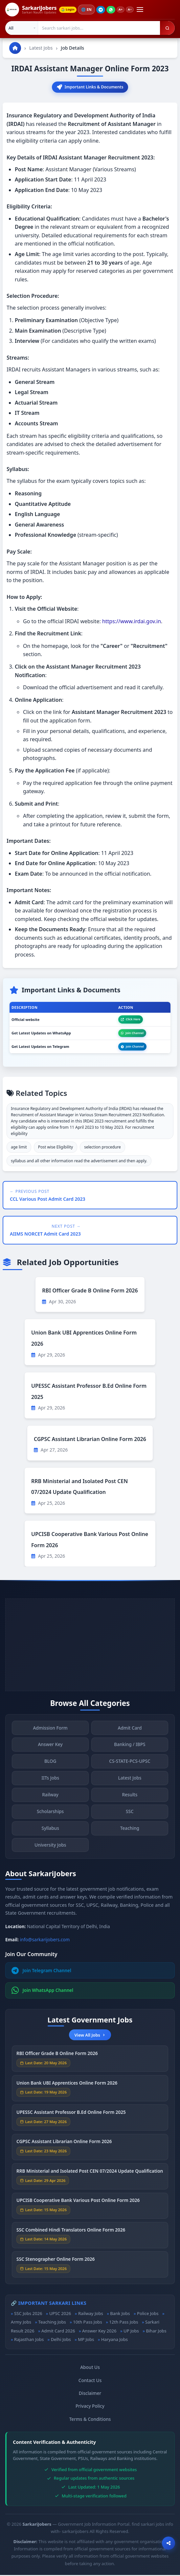 Image resolution: width=180 pixels, height=2576 pixels. I want to click on A+, so click(123, 9).